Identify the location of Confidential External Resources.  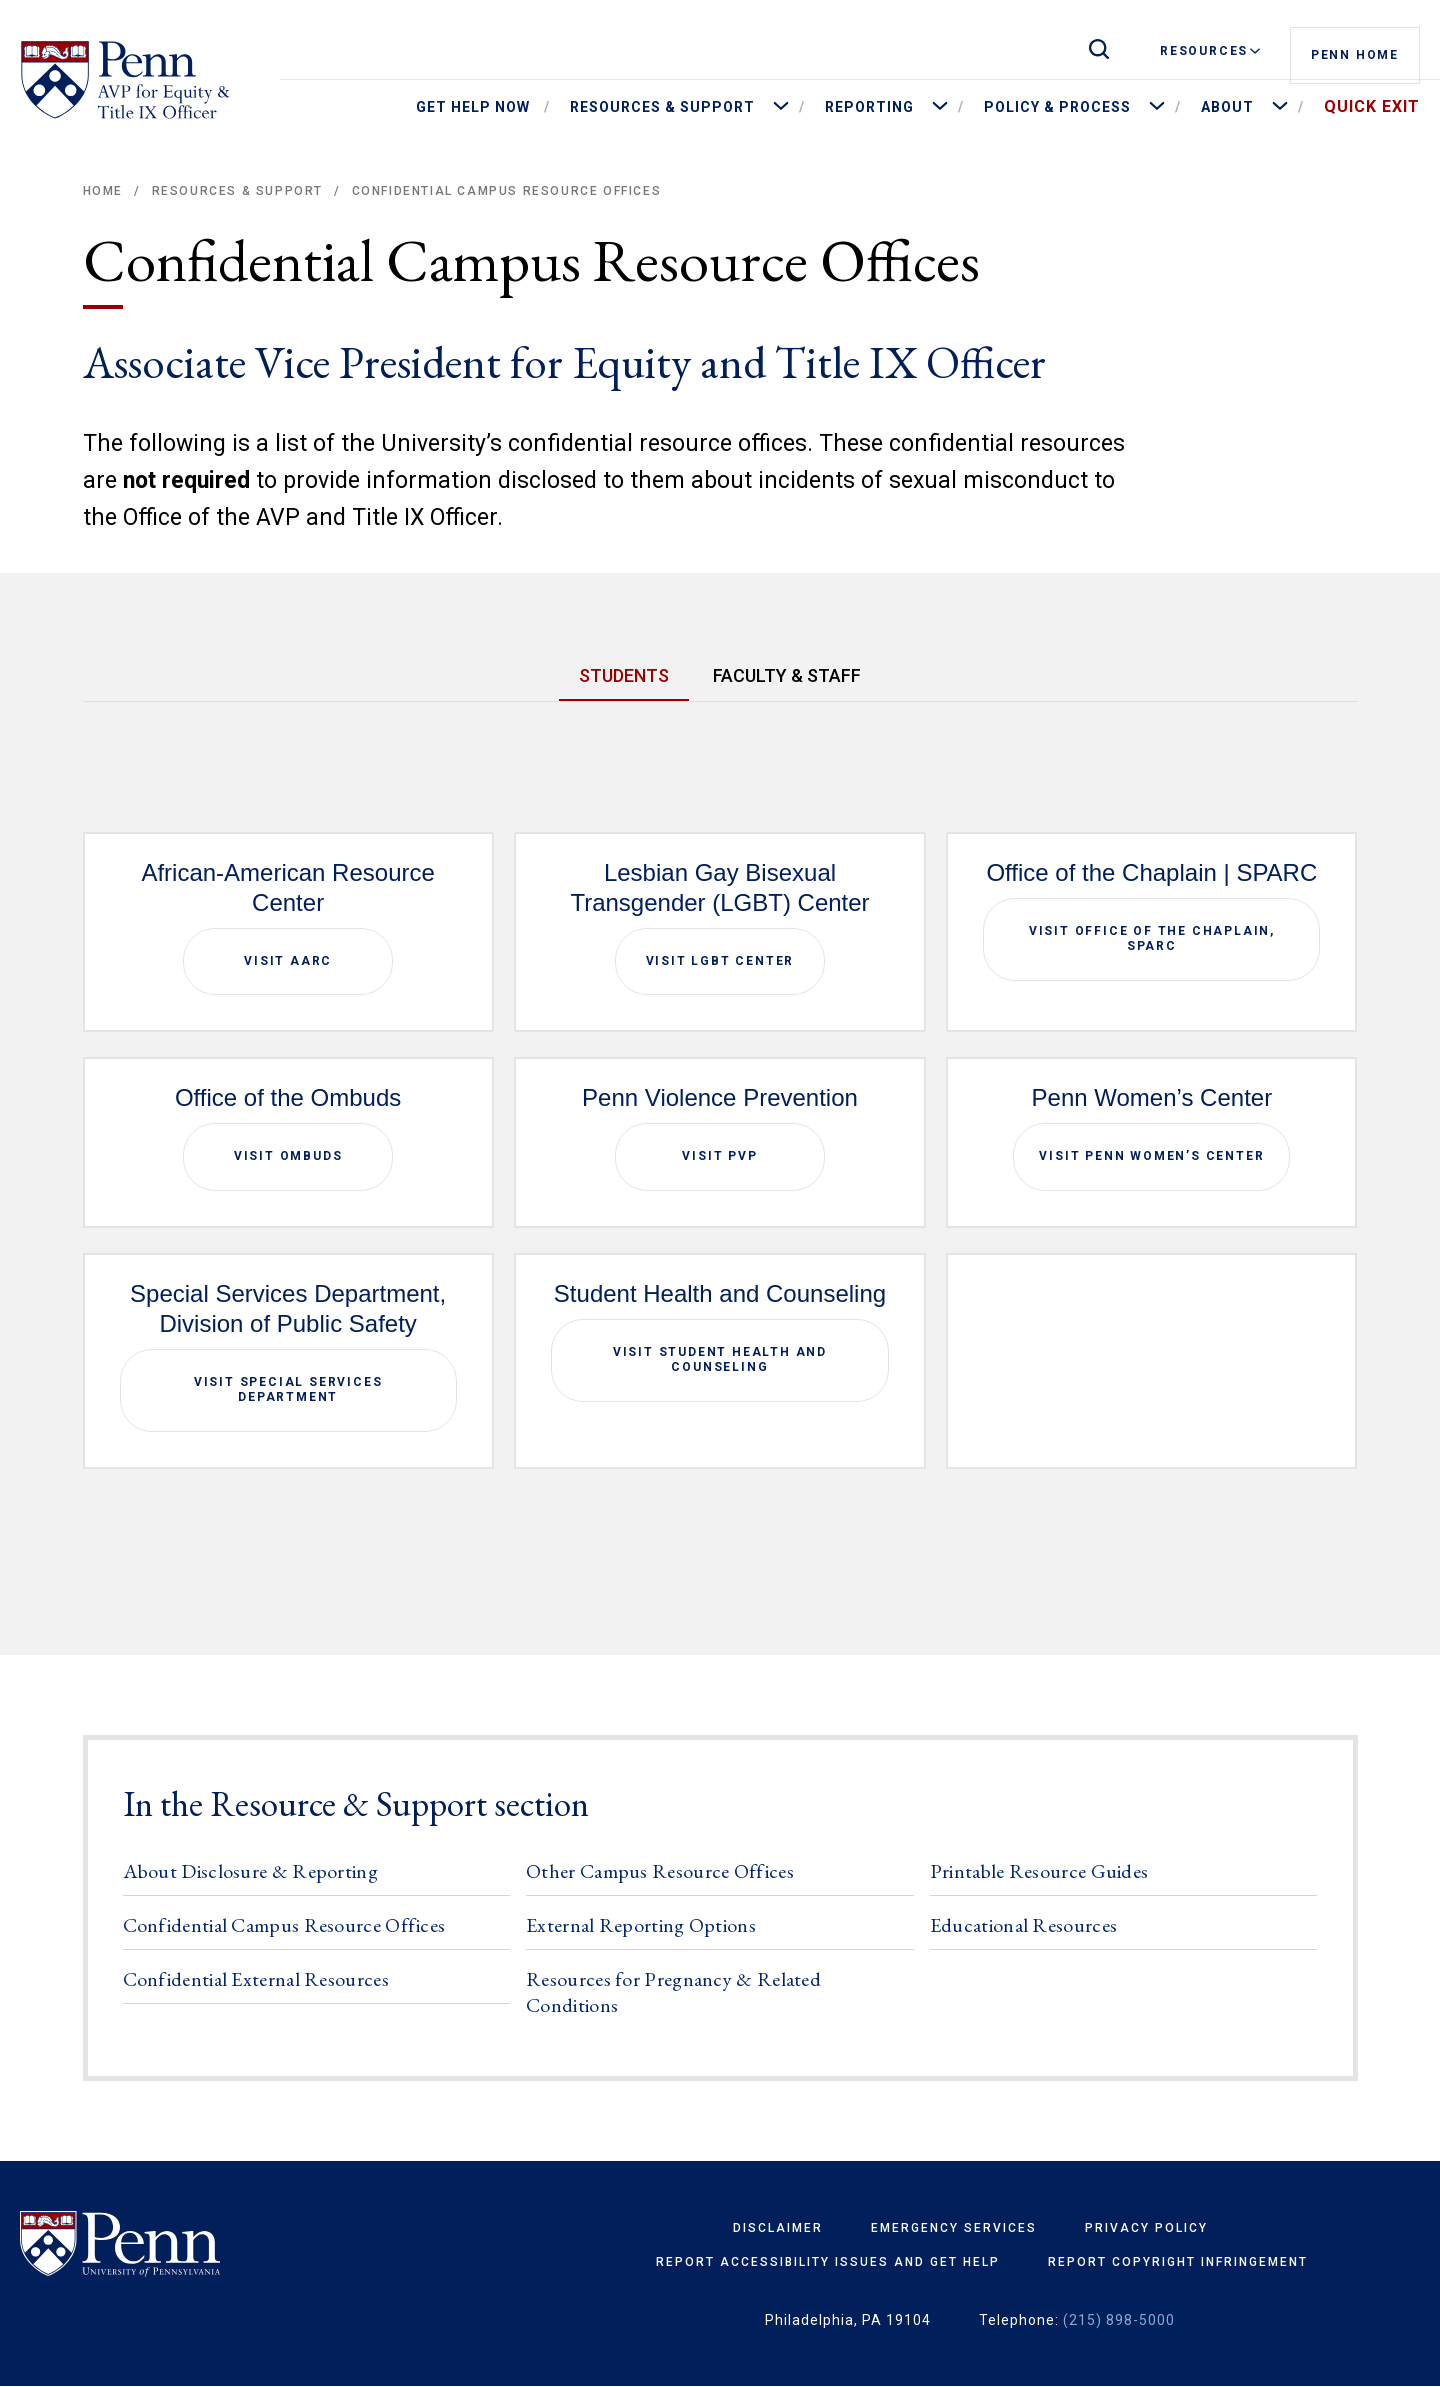
(256, 1979).